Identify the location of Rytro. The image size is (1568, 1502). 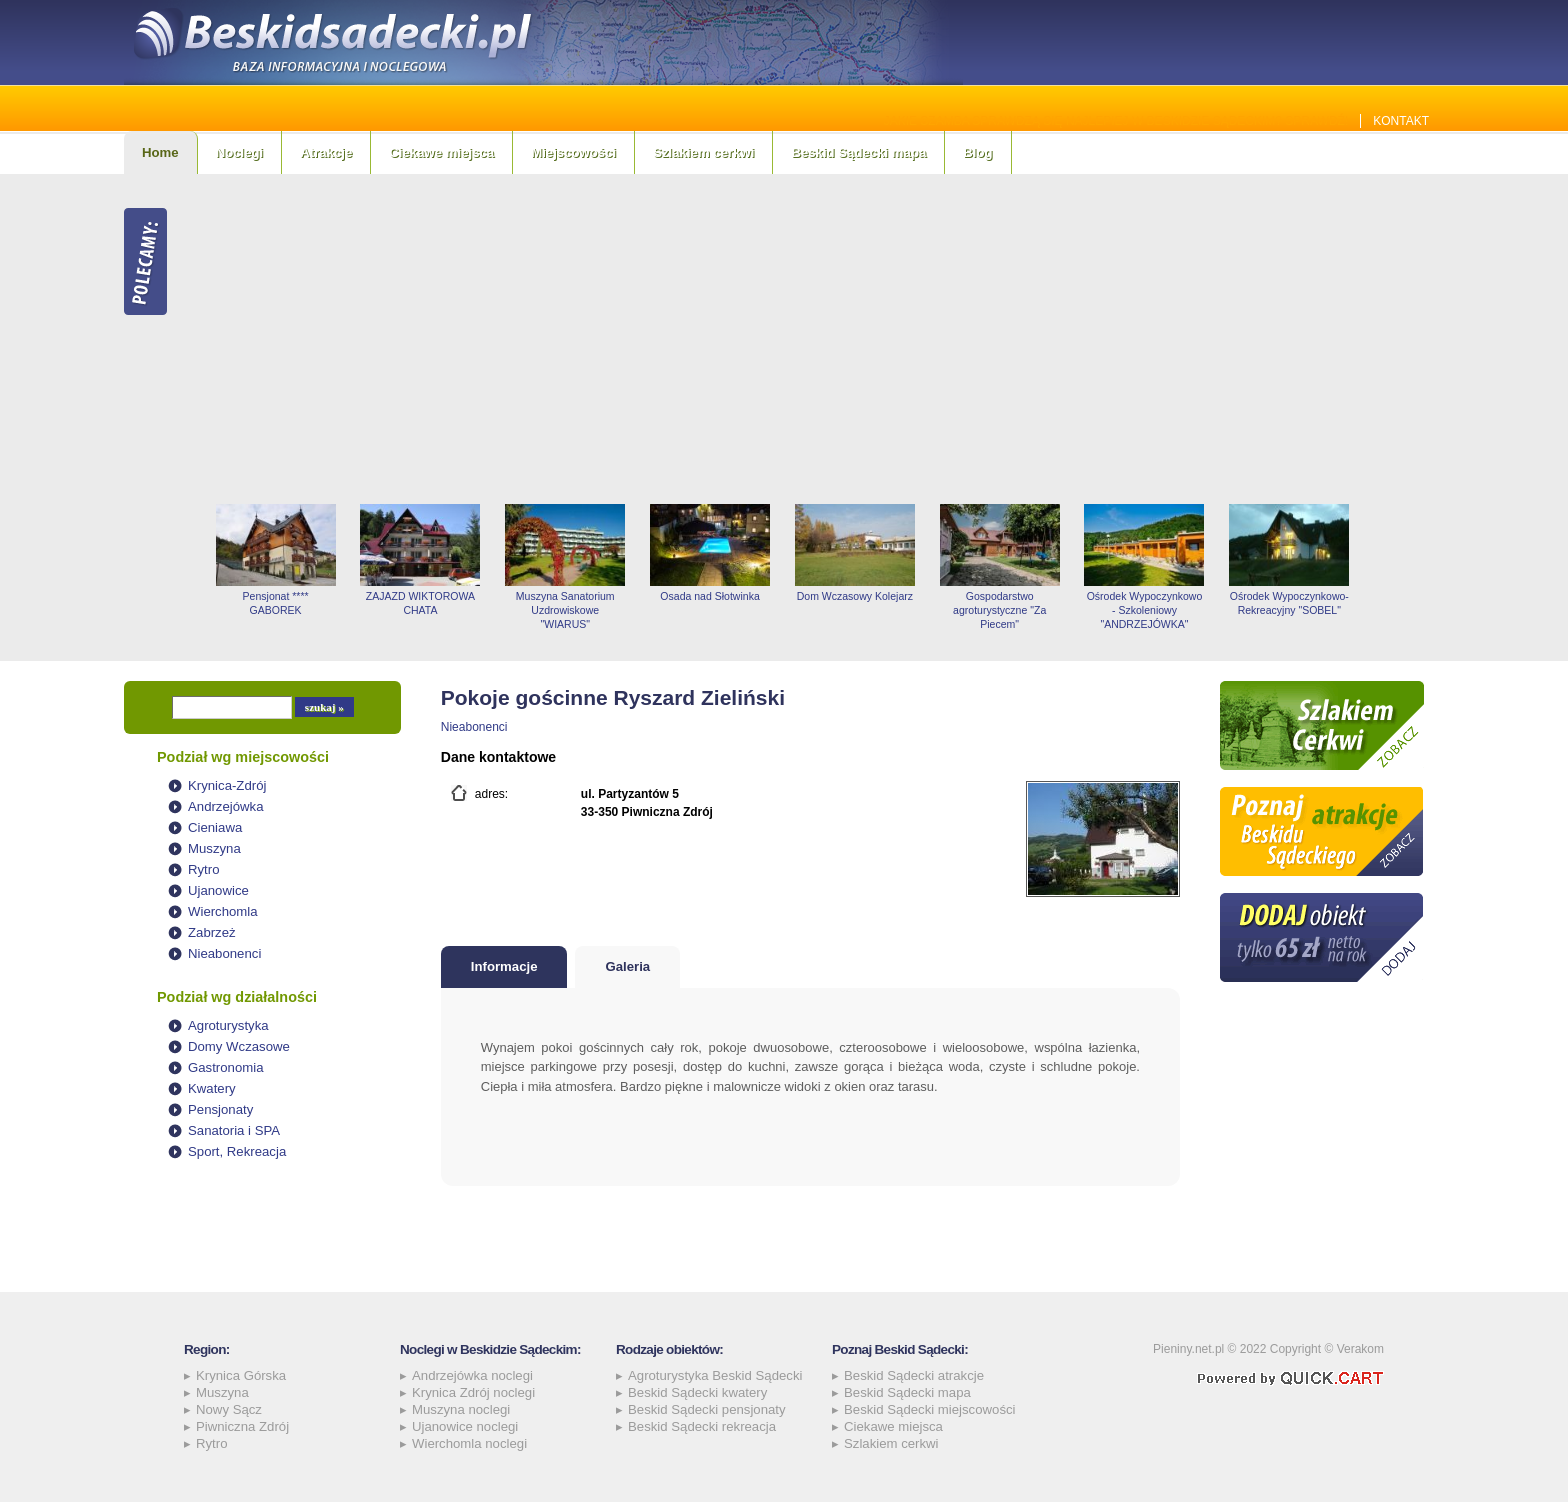
(204, 869).